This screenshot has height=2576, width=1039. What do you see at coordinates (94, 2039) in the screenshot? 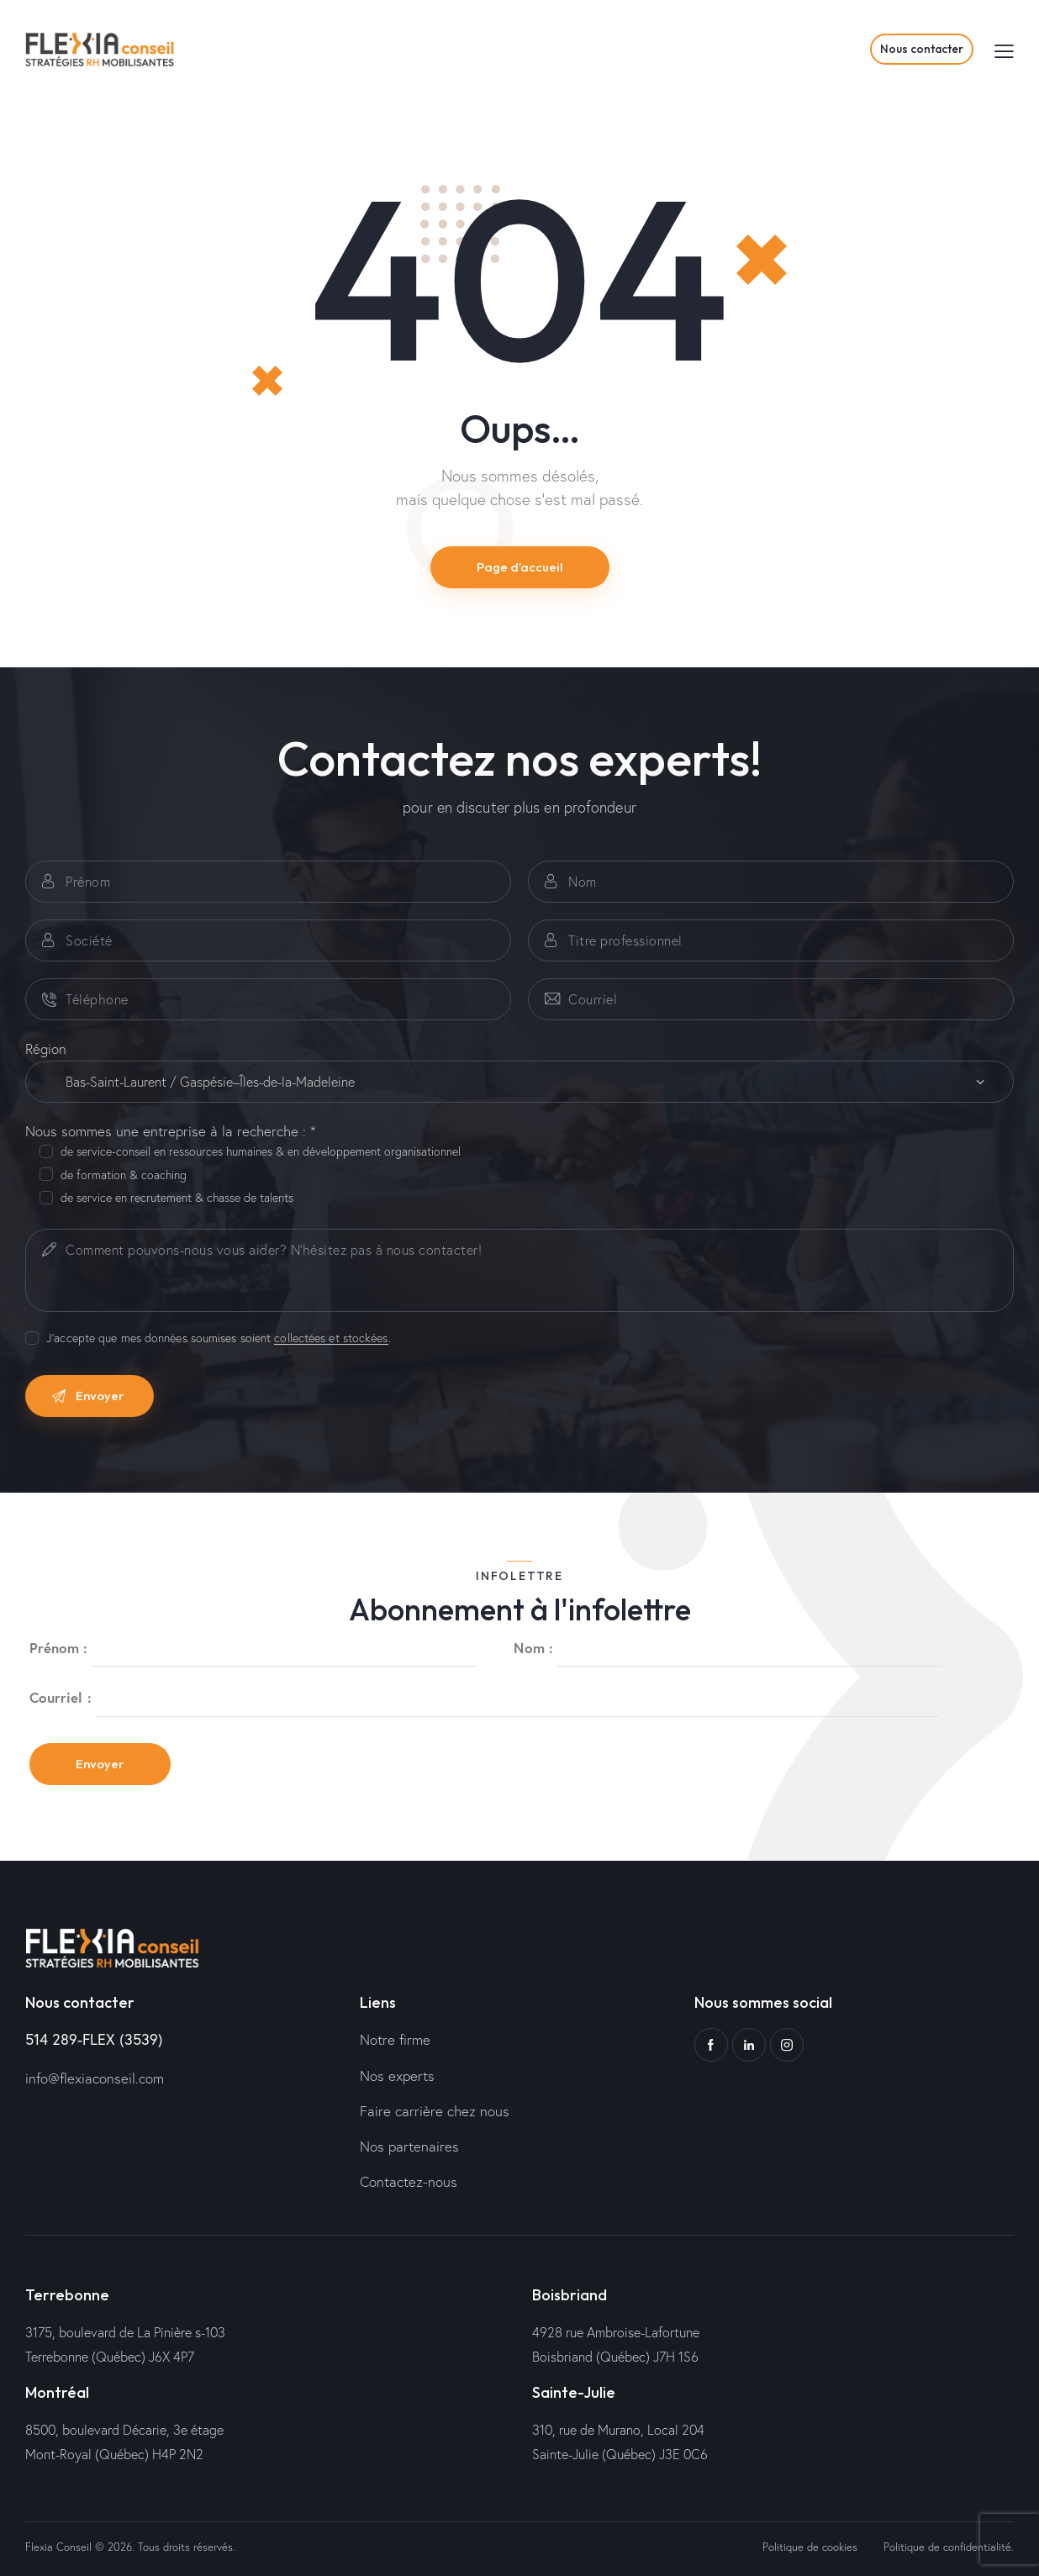
I see `514 289-FLEX (3539)` at bounding box center [94, 2039].